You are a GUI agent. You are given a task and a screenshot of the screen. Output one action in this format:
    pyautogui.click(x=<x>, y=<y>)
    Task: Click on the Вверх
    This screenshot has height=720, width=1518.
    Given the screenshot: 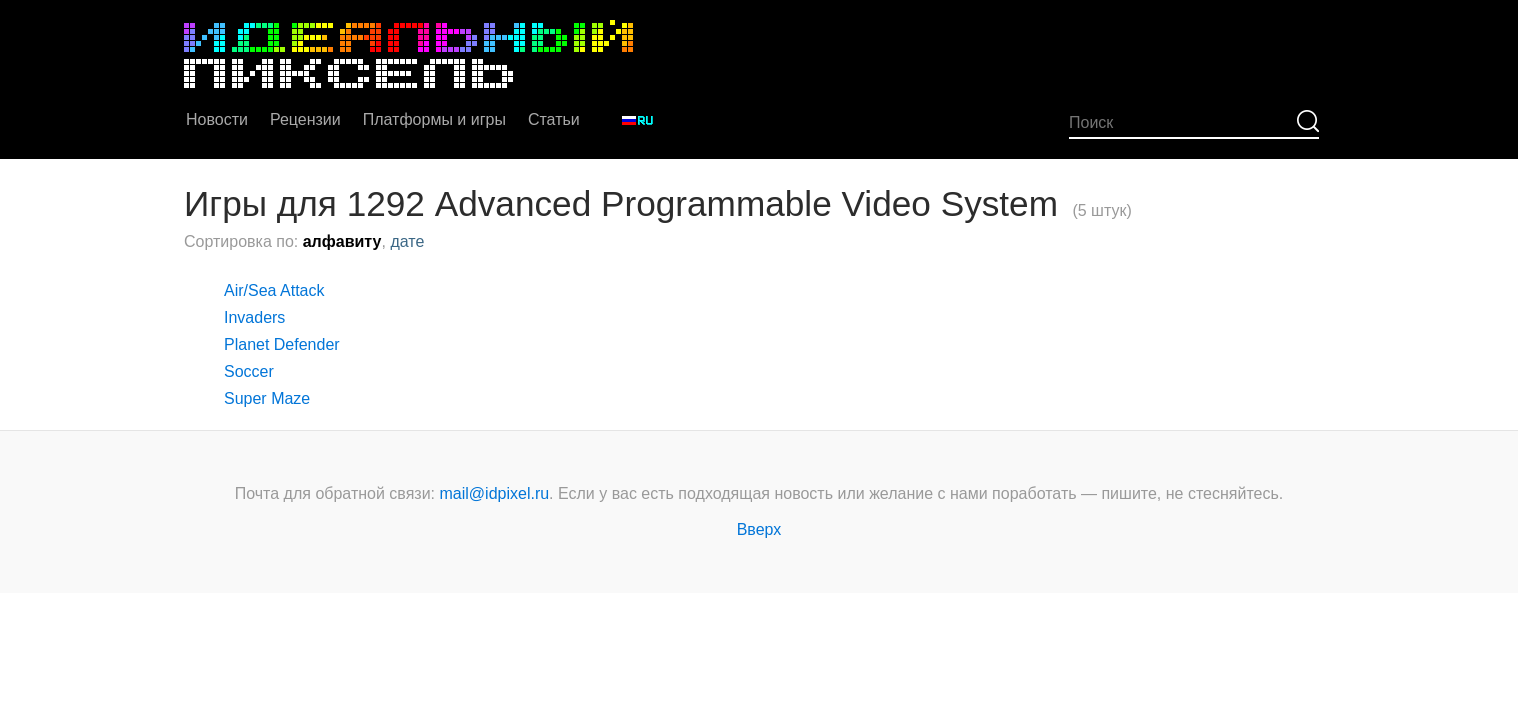 What is the action you would take?
    pyautogui.click(x=759, y=529)
    